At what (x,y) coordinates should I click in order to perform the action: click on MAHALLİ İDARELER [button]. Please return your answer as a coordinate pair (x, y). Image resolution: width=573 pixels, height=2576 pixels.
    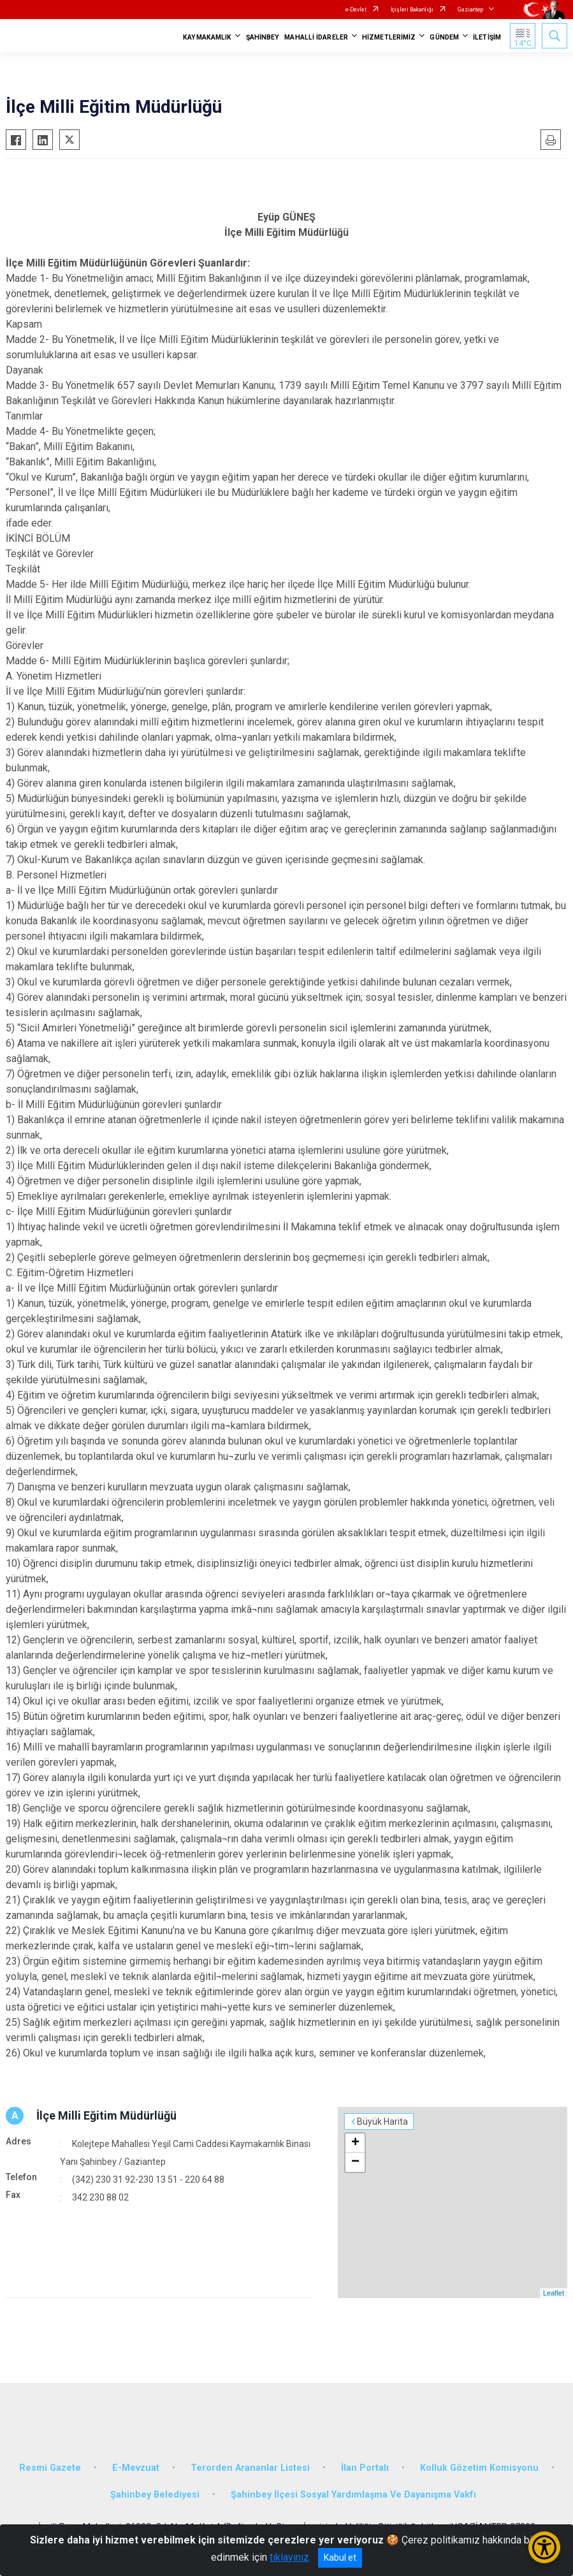
    Looking at the image, I should click on (316, 37).